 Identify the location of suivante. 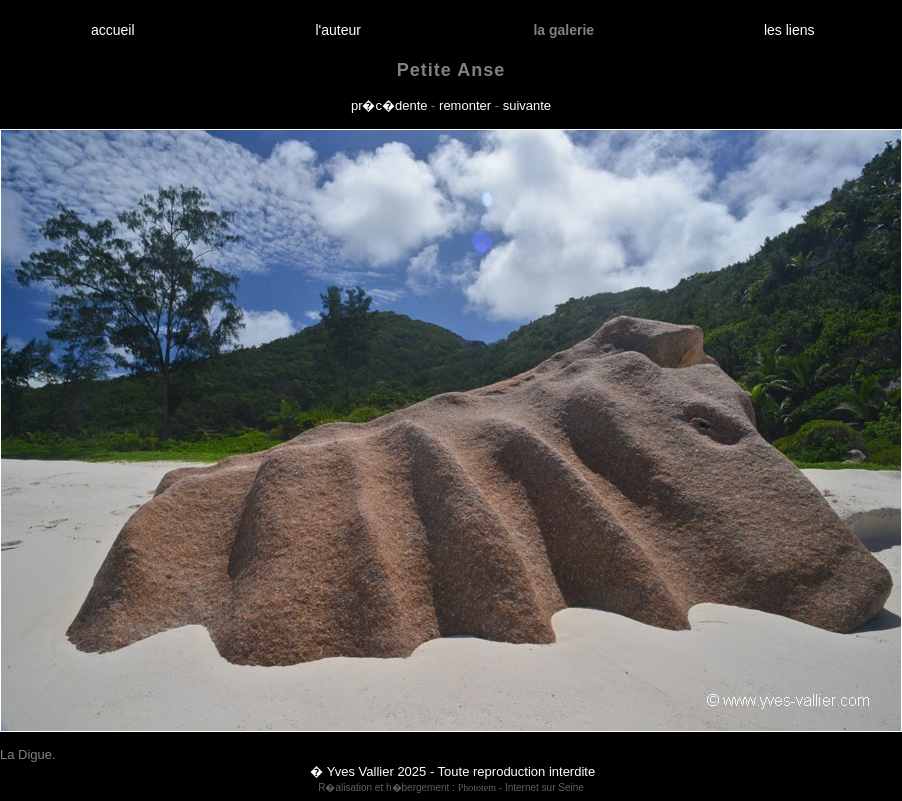
(527, 105).